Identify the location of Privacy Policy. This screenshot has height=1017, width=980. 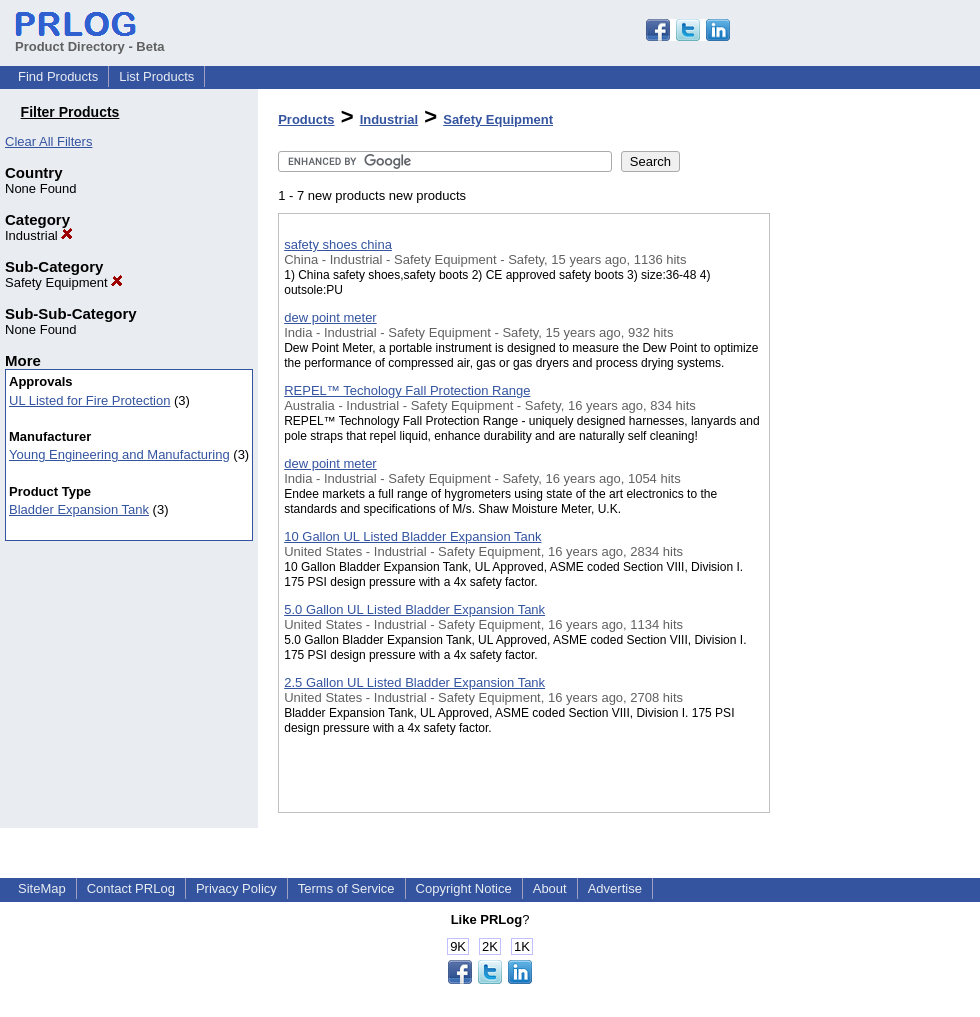
(236, 888).